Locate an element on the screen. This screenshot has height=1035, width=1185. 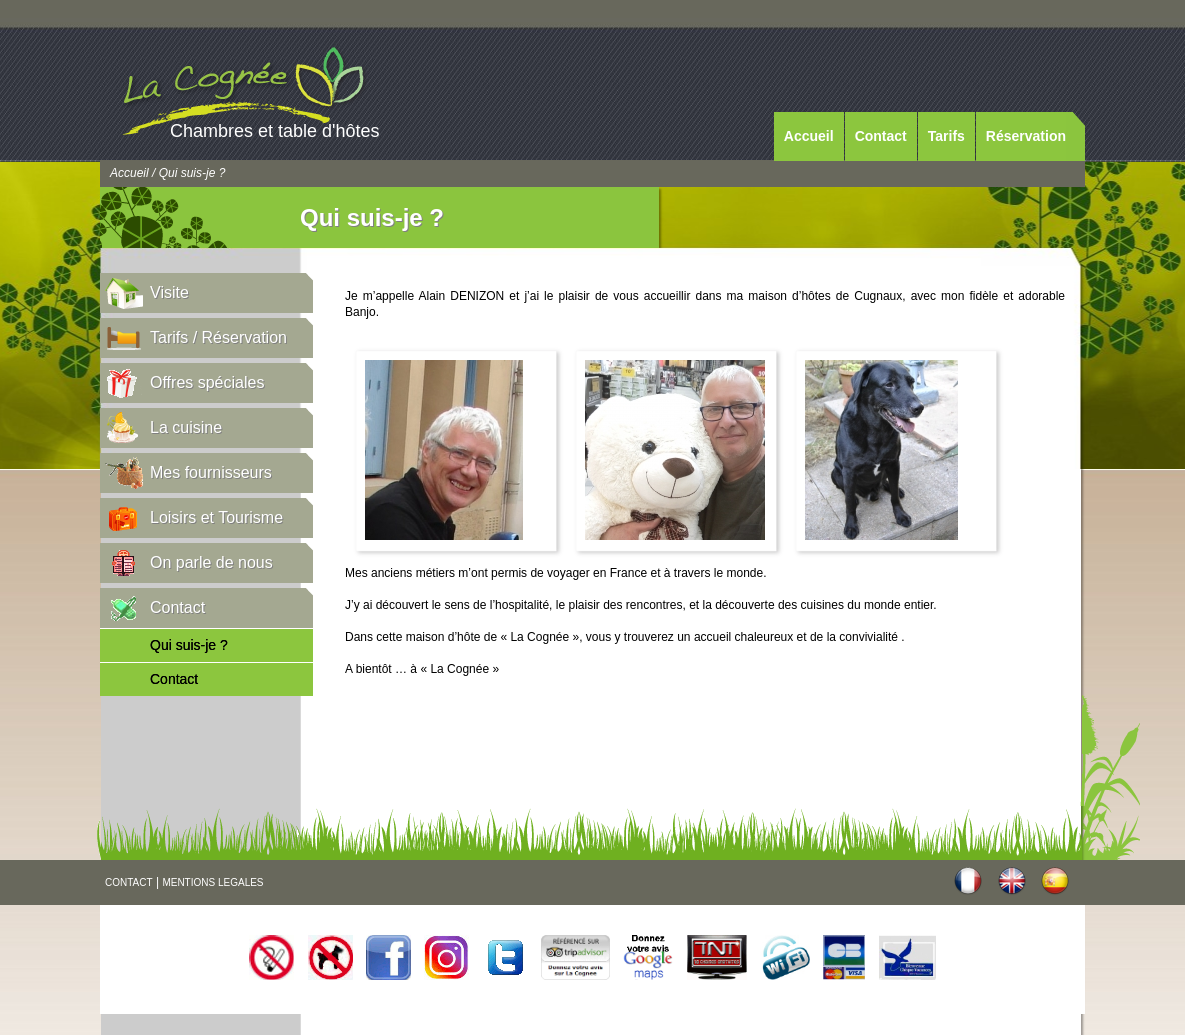
Contact is located at coordinates (881, 136).